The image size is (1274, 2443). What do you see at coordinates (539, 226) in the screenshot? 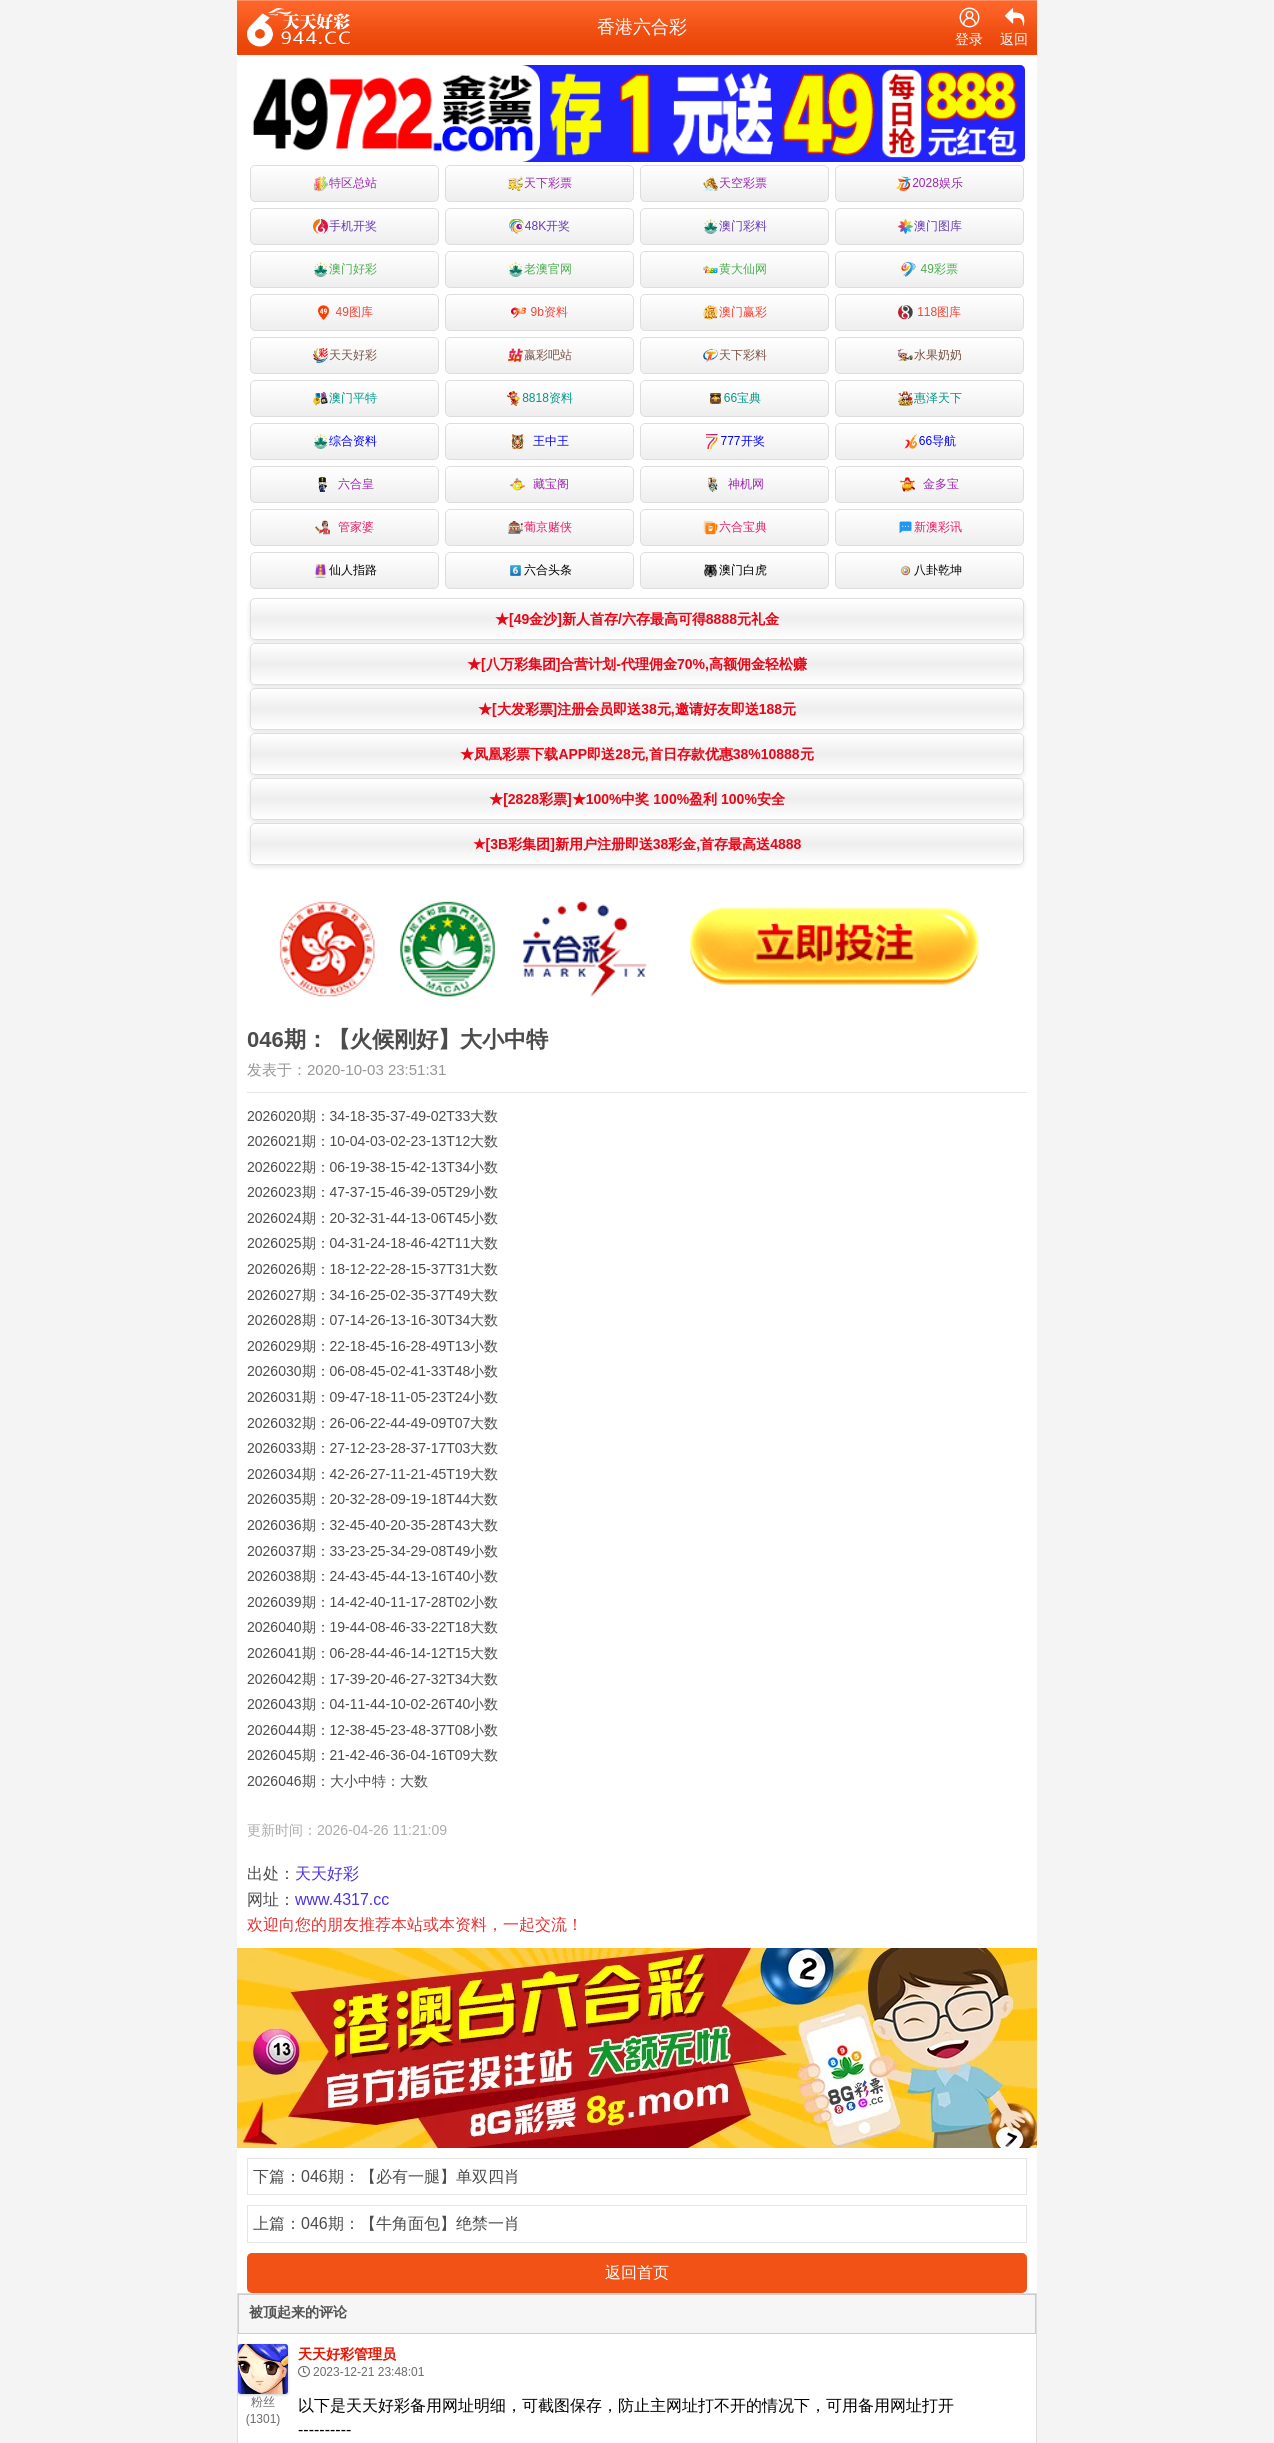
I see `48K开奖` at bounding box center [539, 226].